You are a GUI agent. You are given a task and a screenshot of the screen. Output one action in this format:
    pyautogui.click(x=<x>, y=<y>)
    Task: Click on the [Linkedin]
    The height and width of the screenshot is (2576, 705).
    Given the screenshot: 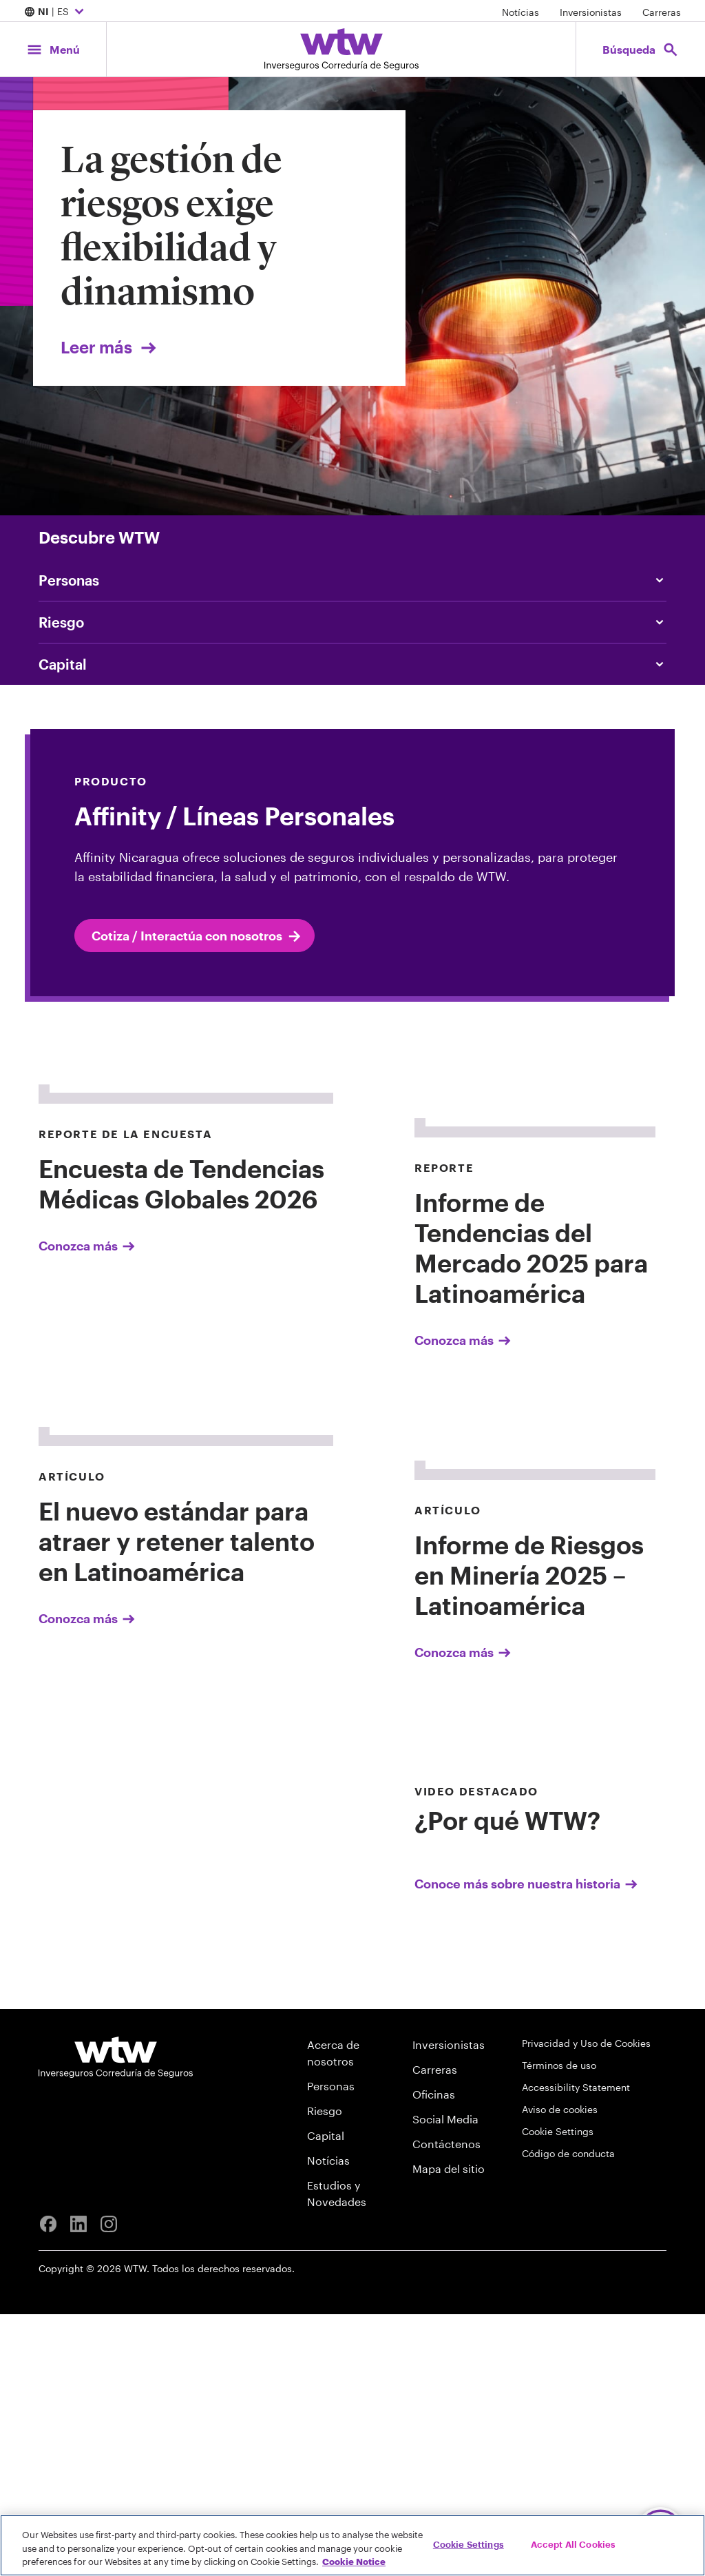 What is the action you would take?
    pyautogui.click(x=78, y=2486)
    